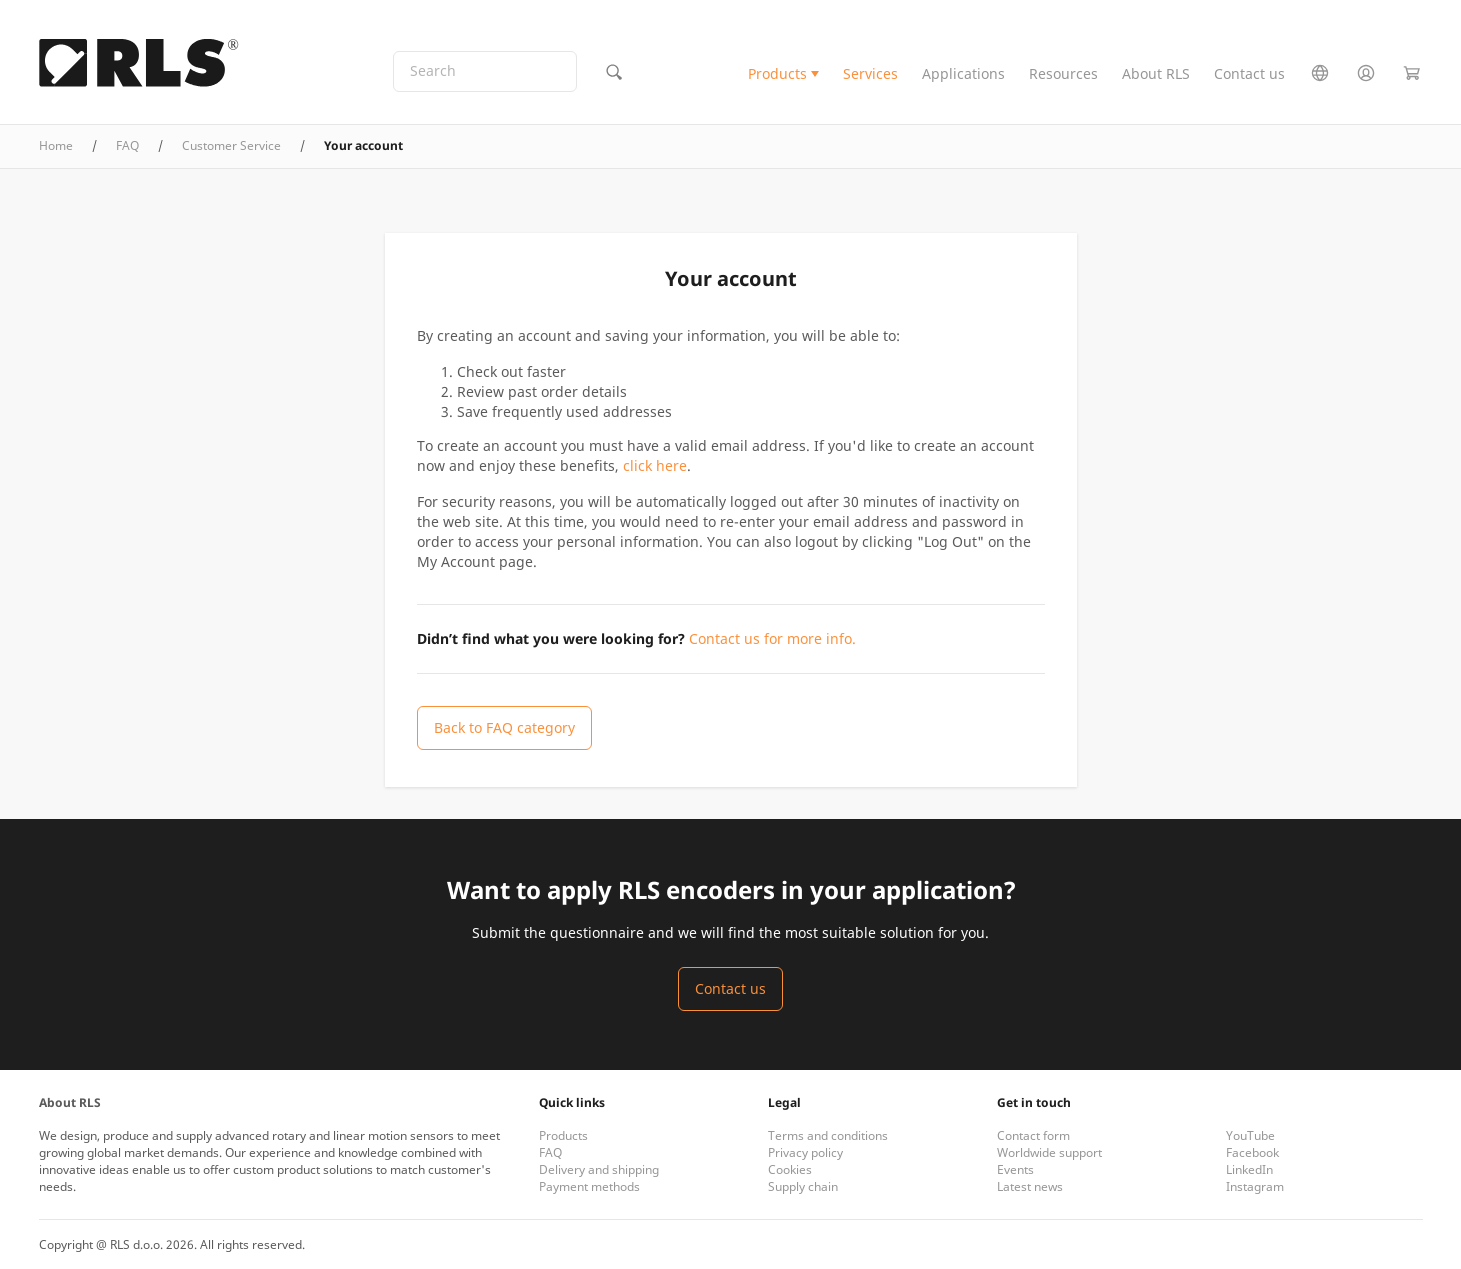  I want to click on Contact form, so click(1033, 1135).